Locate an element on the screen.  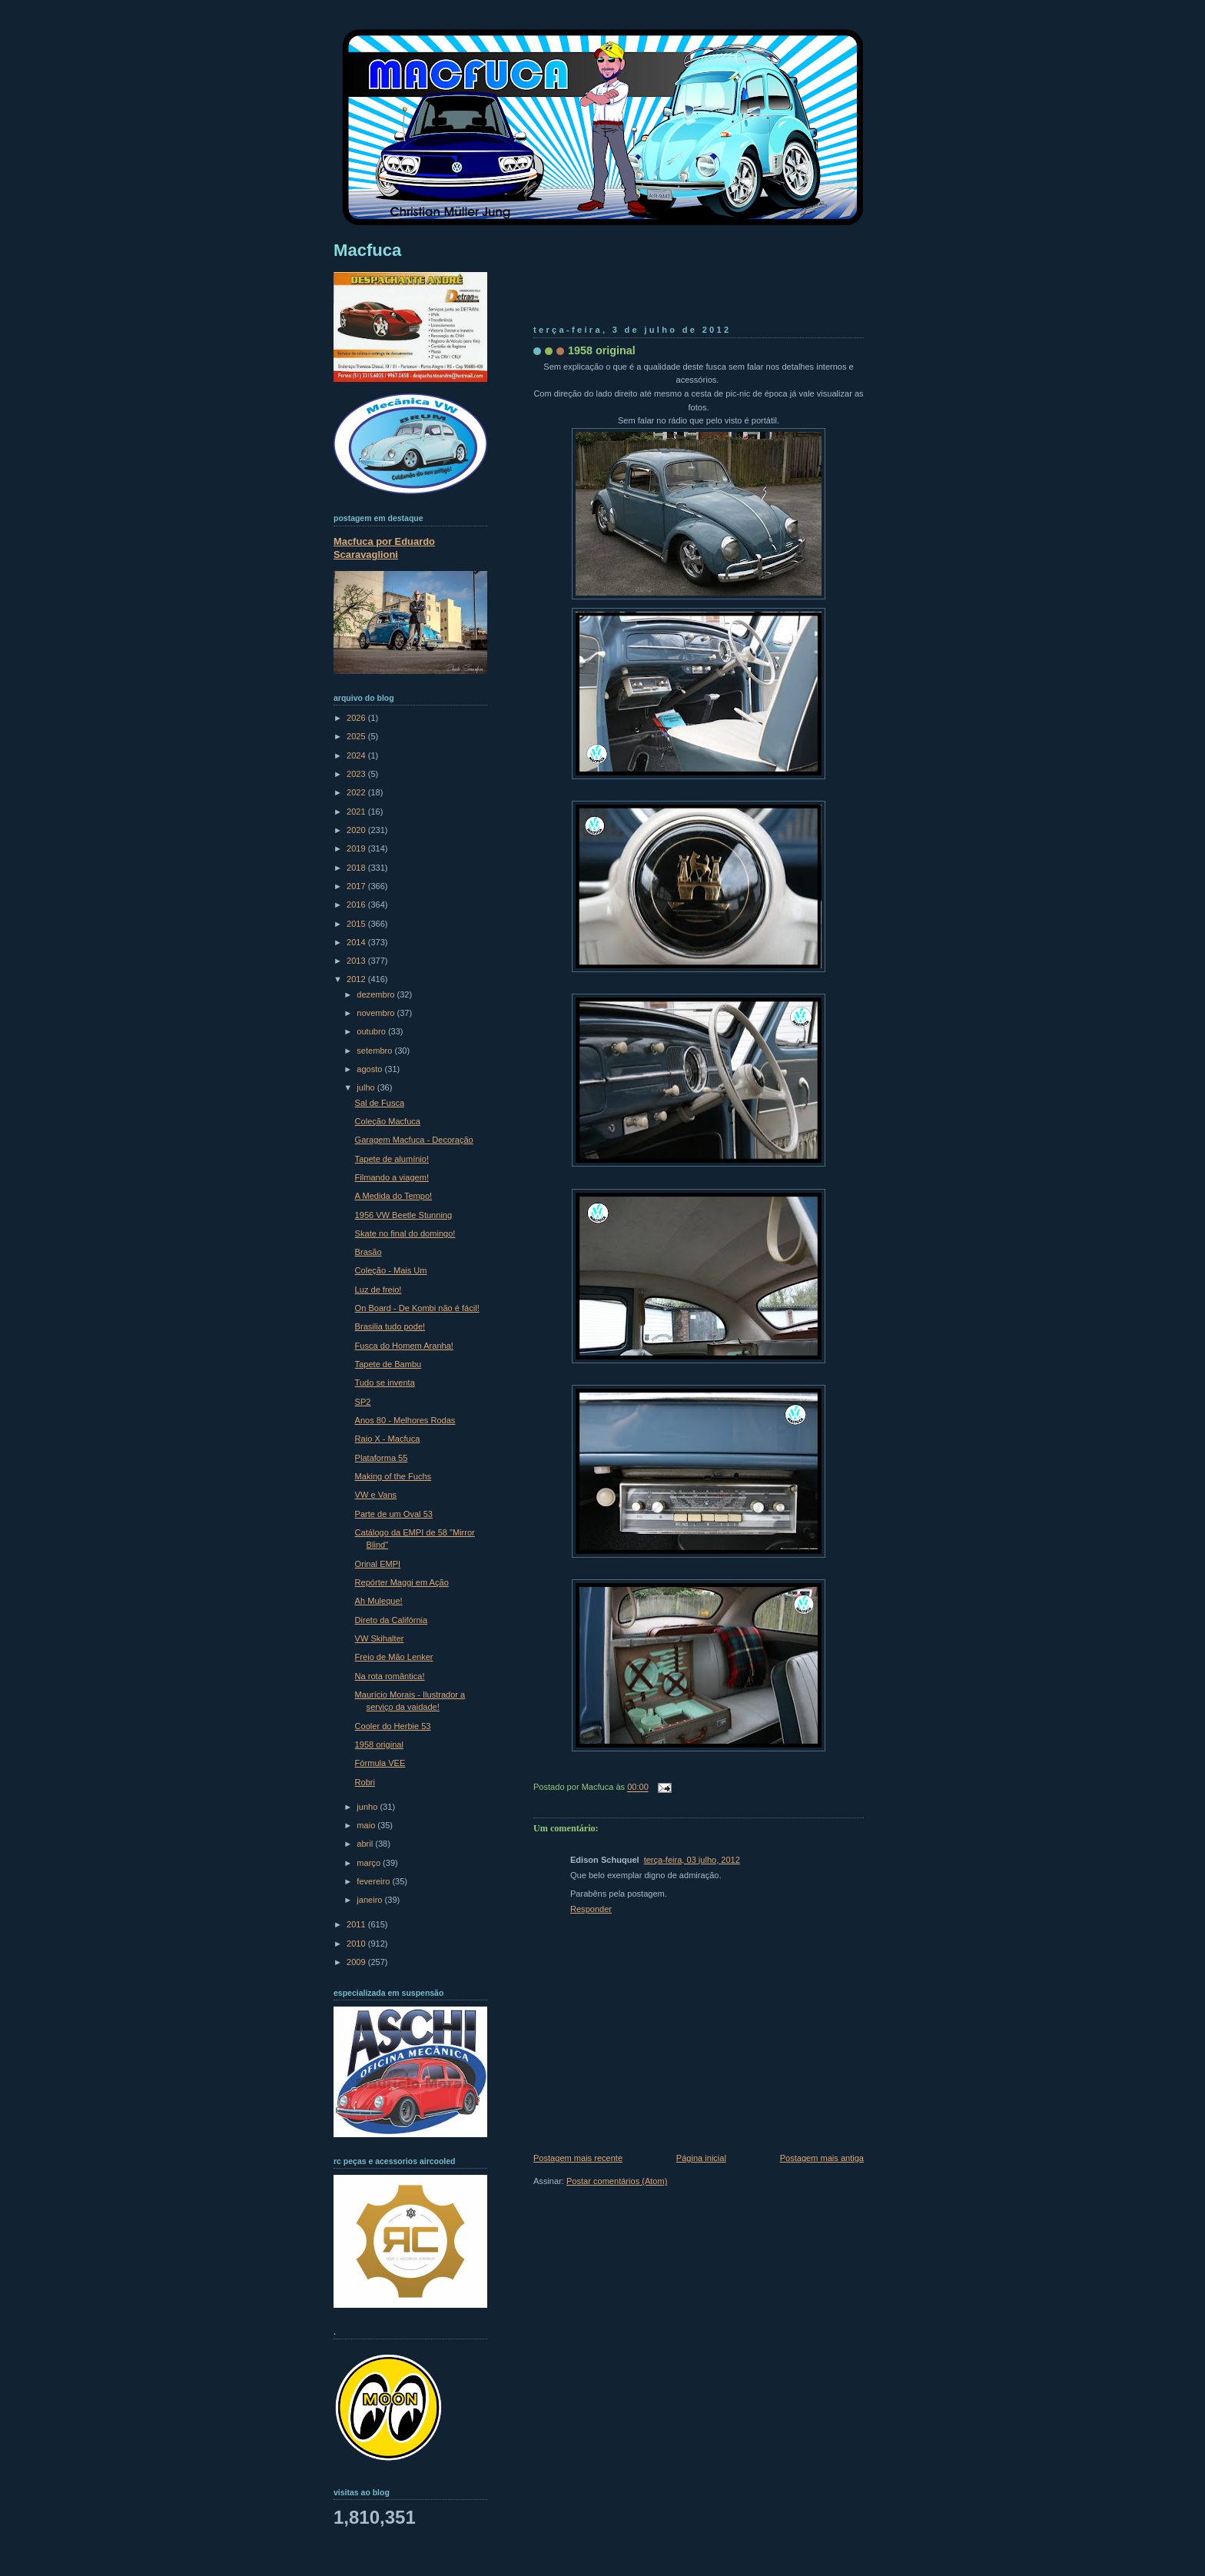
Parte de um Oval 53 is located at coordinates (394, 1514).